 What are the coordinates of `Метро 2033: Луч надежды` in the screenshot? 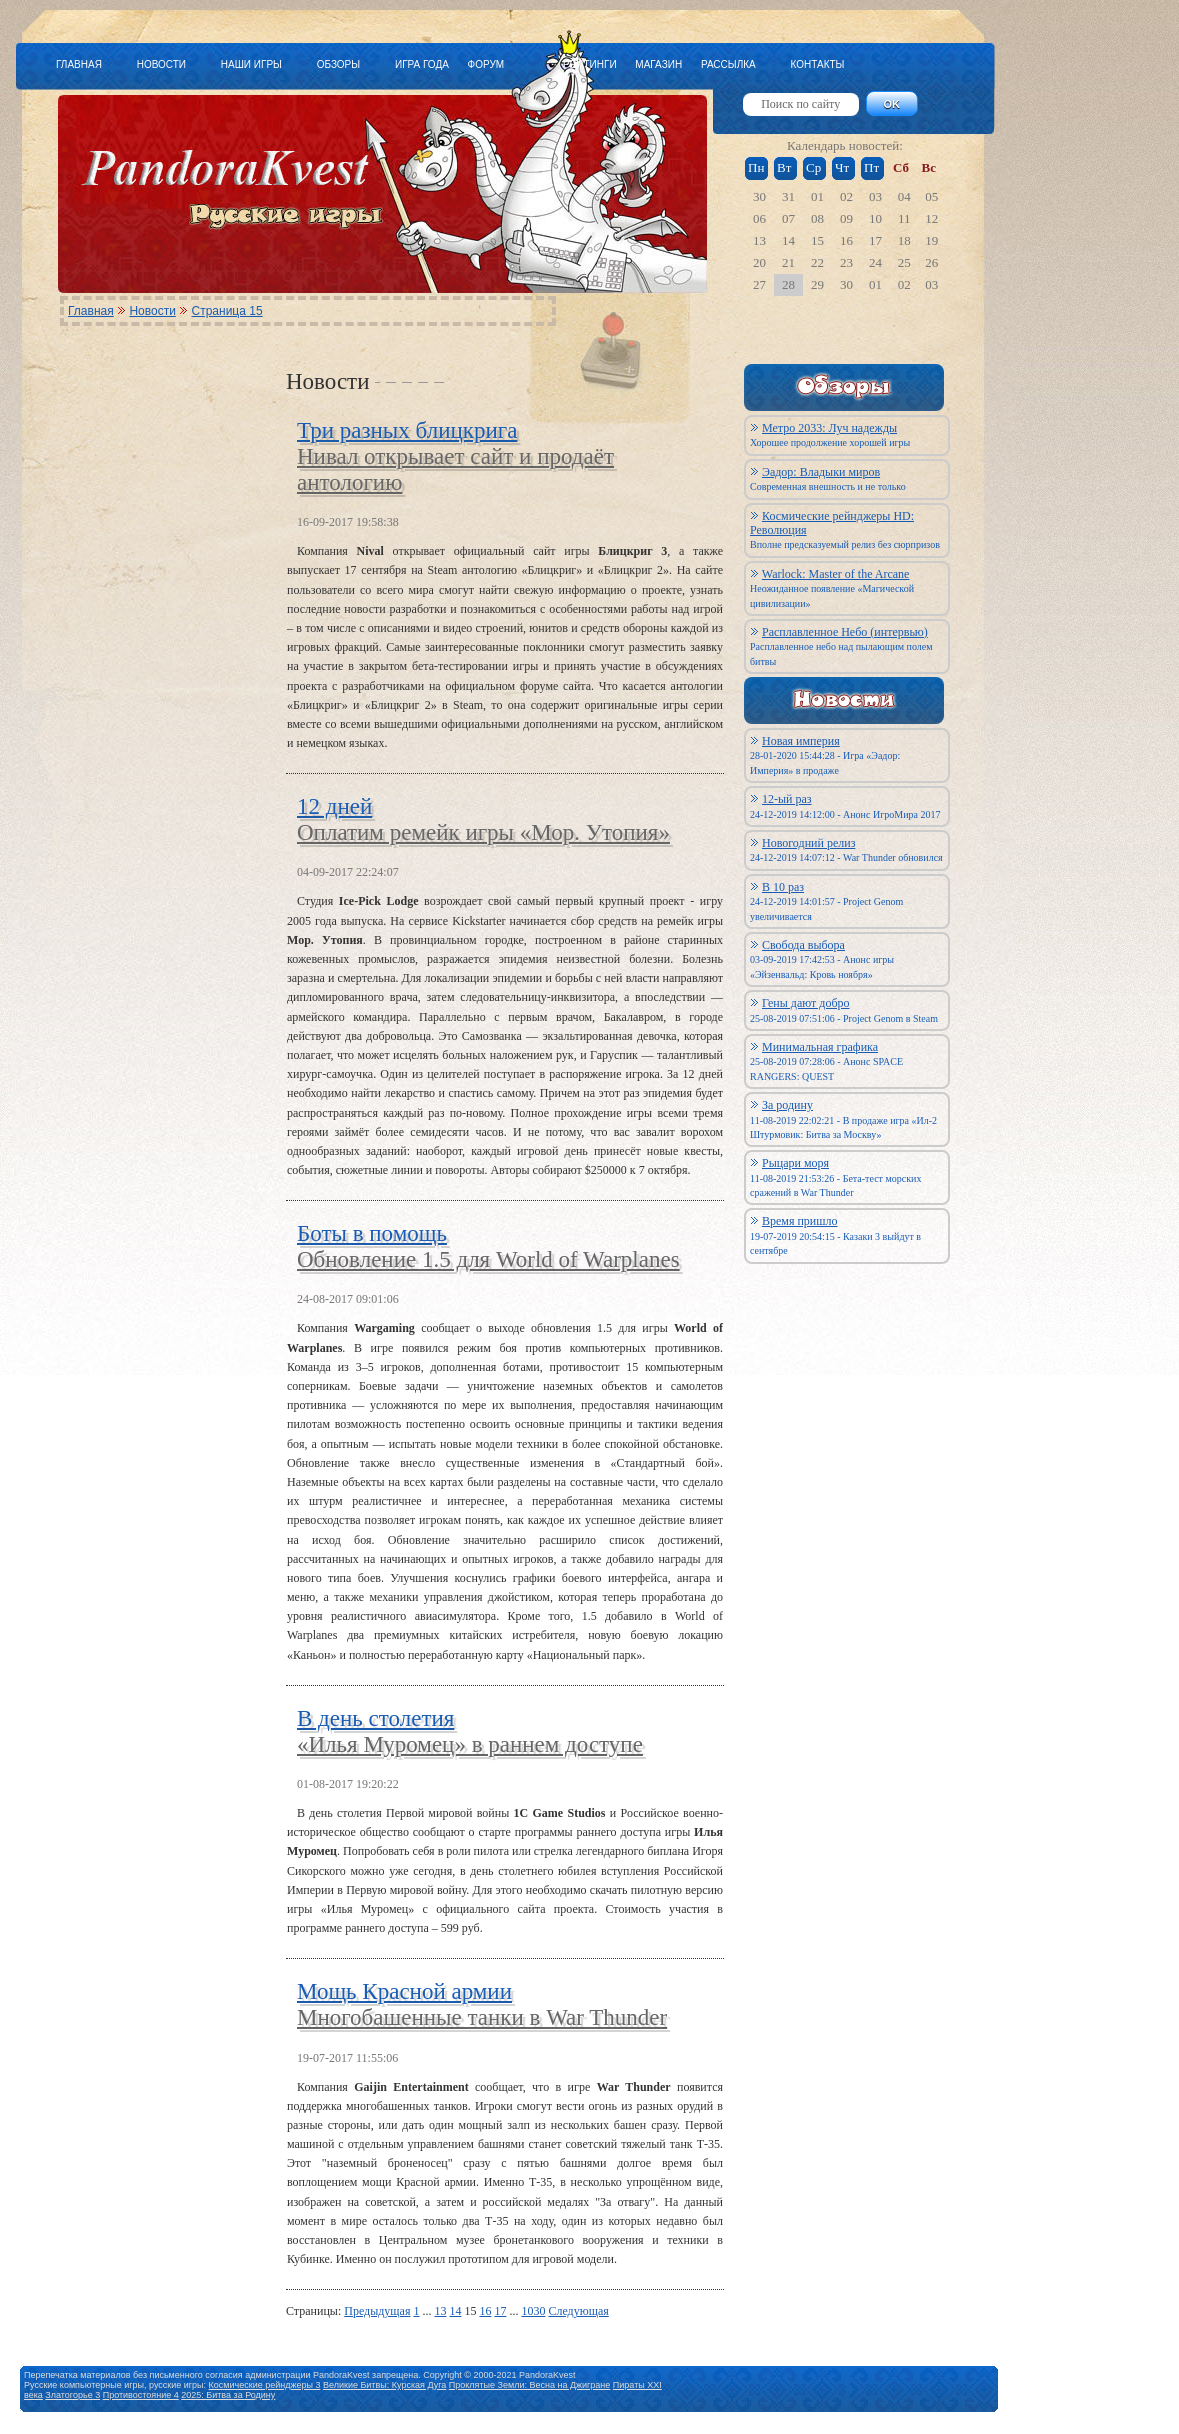 It's located at (829, 428).